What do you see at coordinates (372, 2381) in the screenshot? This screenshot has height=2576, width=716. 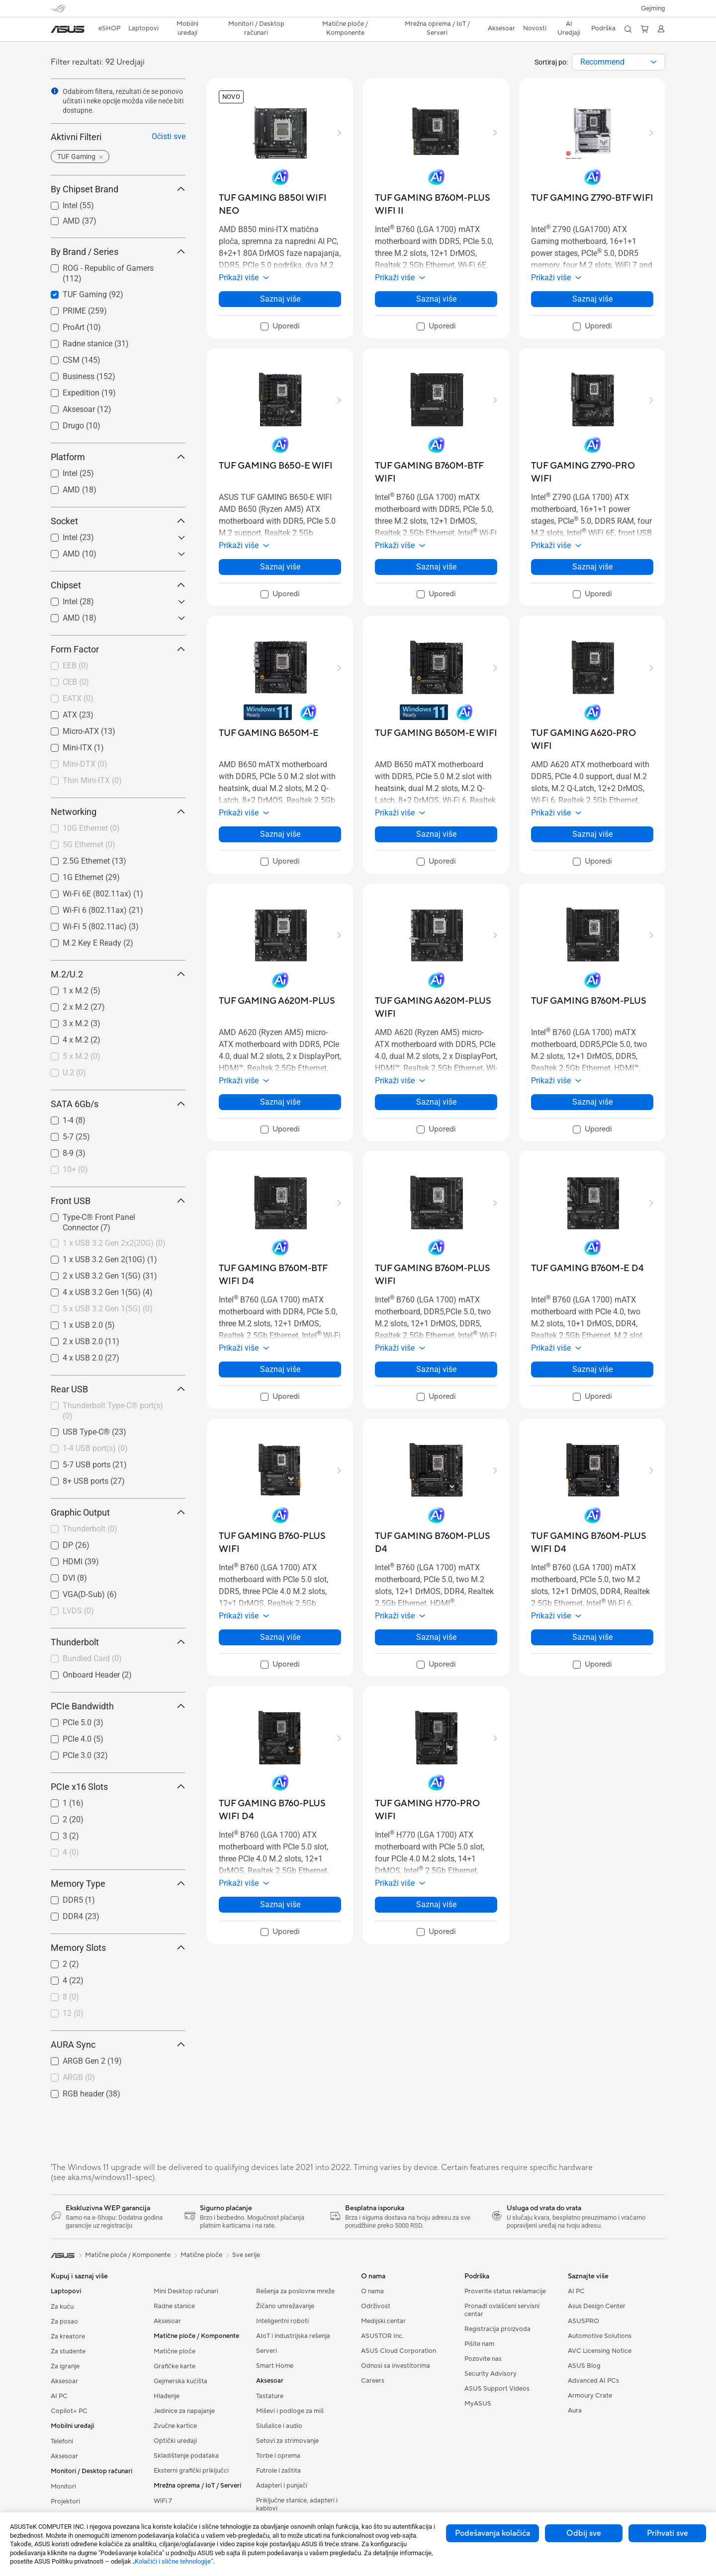 I see `Careers` at bounding box center [372, 2381].